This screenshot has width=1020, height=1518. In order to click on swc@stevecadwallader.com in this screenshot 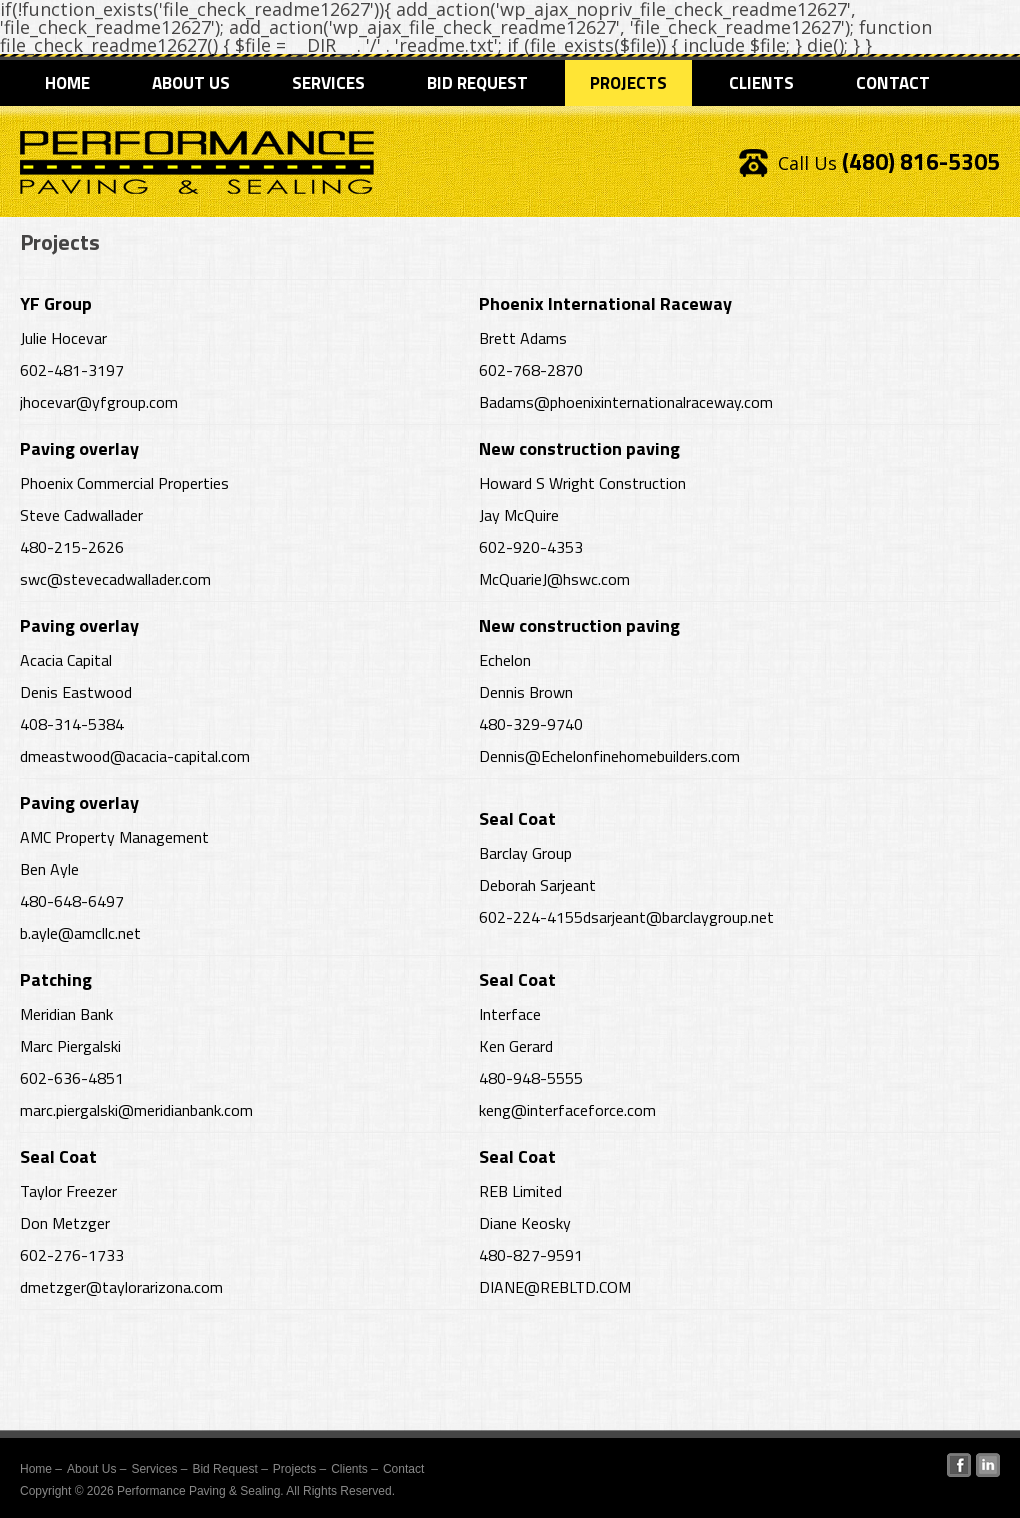, I will do `click(115, 579)`.